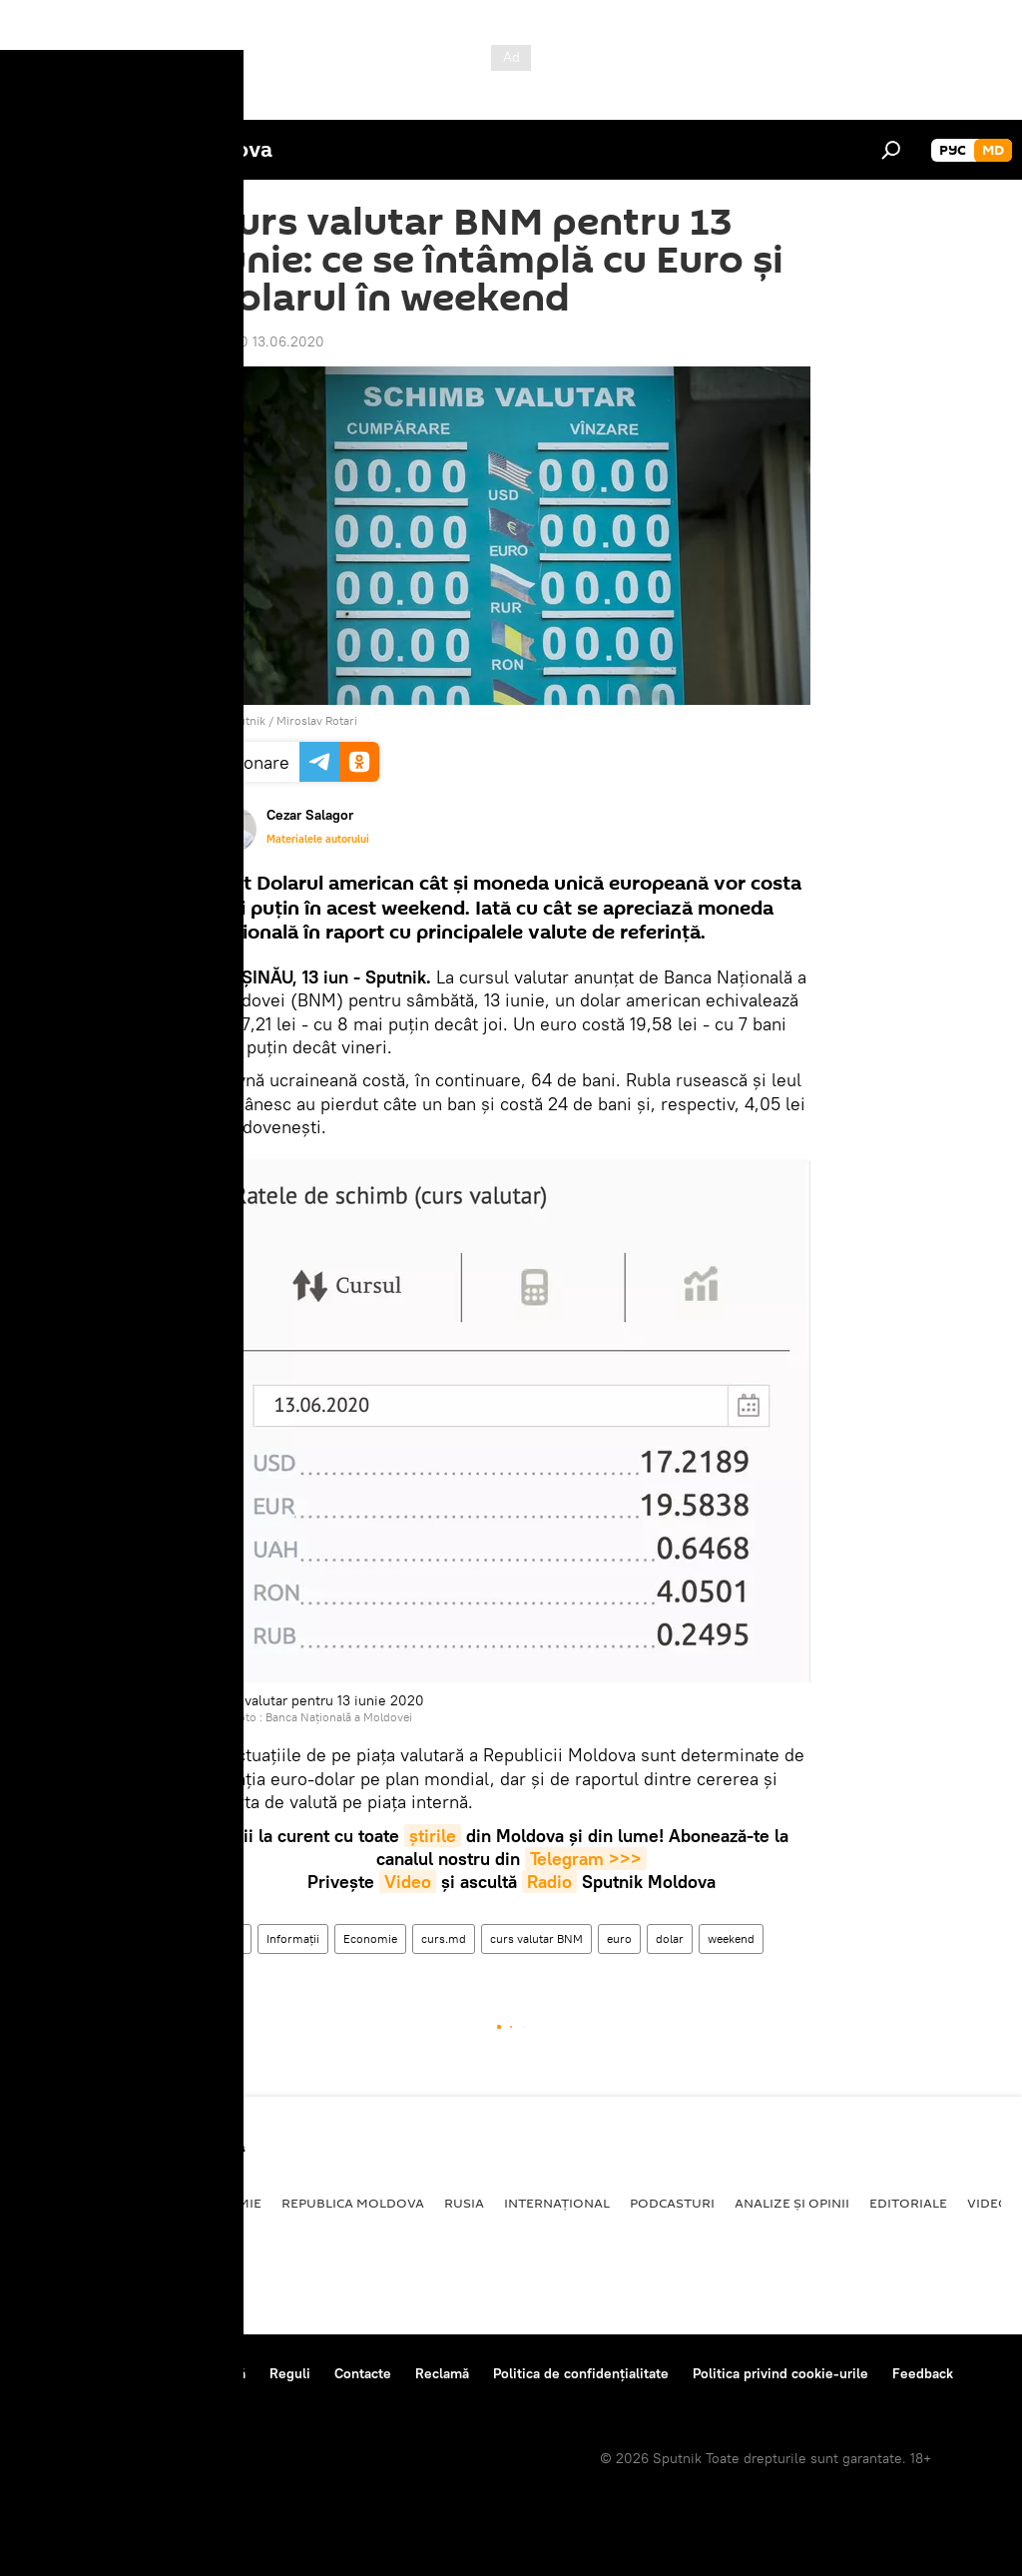  What do you see at coordinates (193, 2373) in the screenshot?
I see `Centrul de presă` at bounding box center [193, 2373].